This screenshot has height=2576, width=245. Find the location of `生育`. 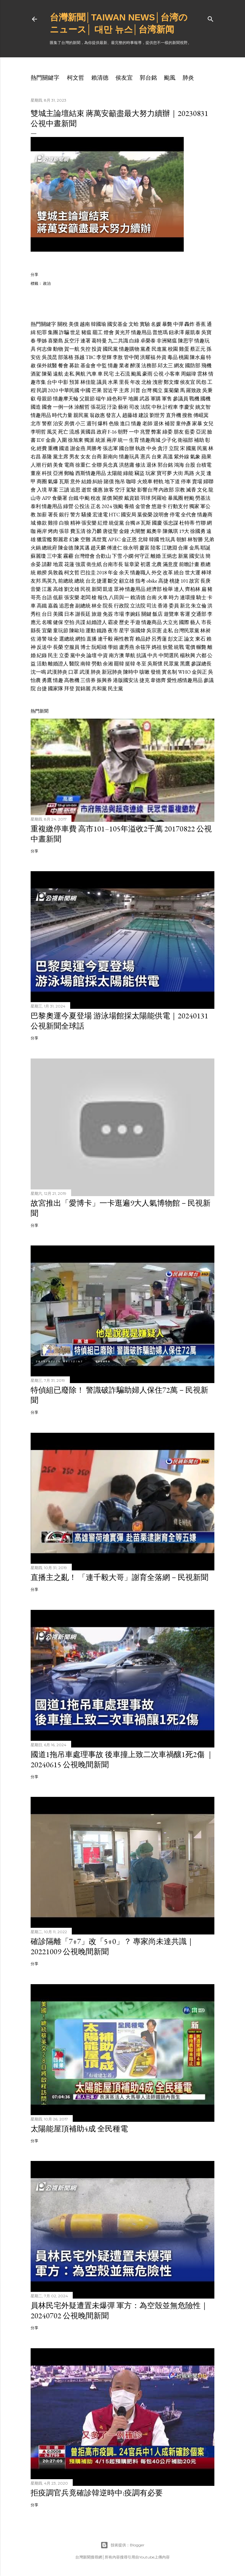

生育 is located at coordinates (134, 440).